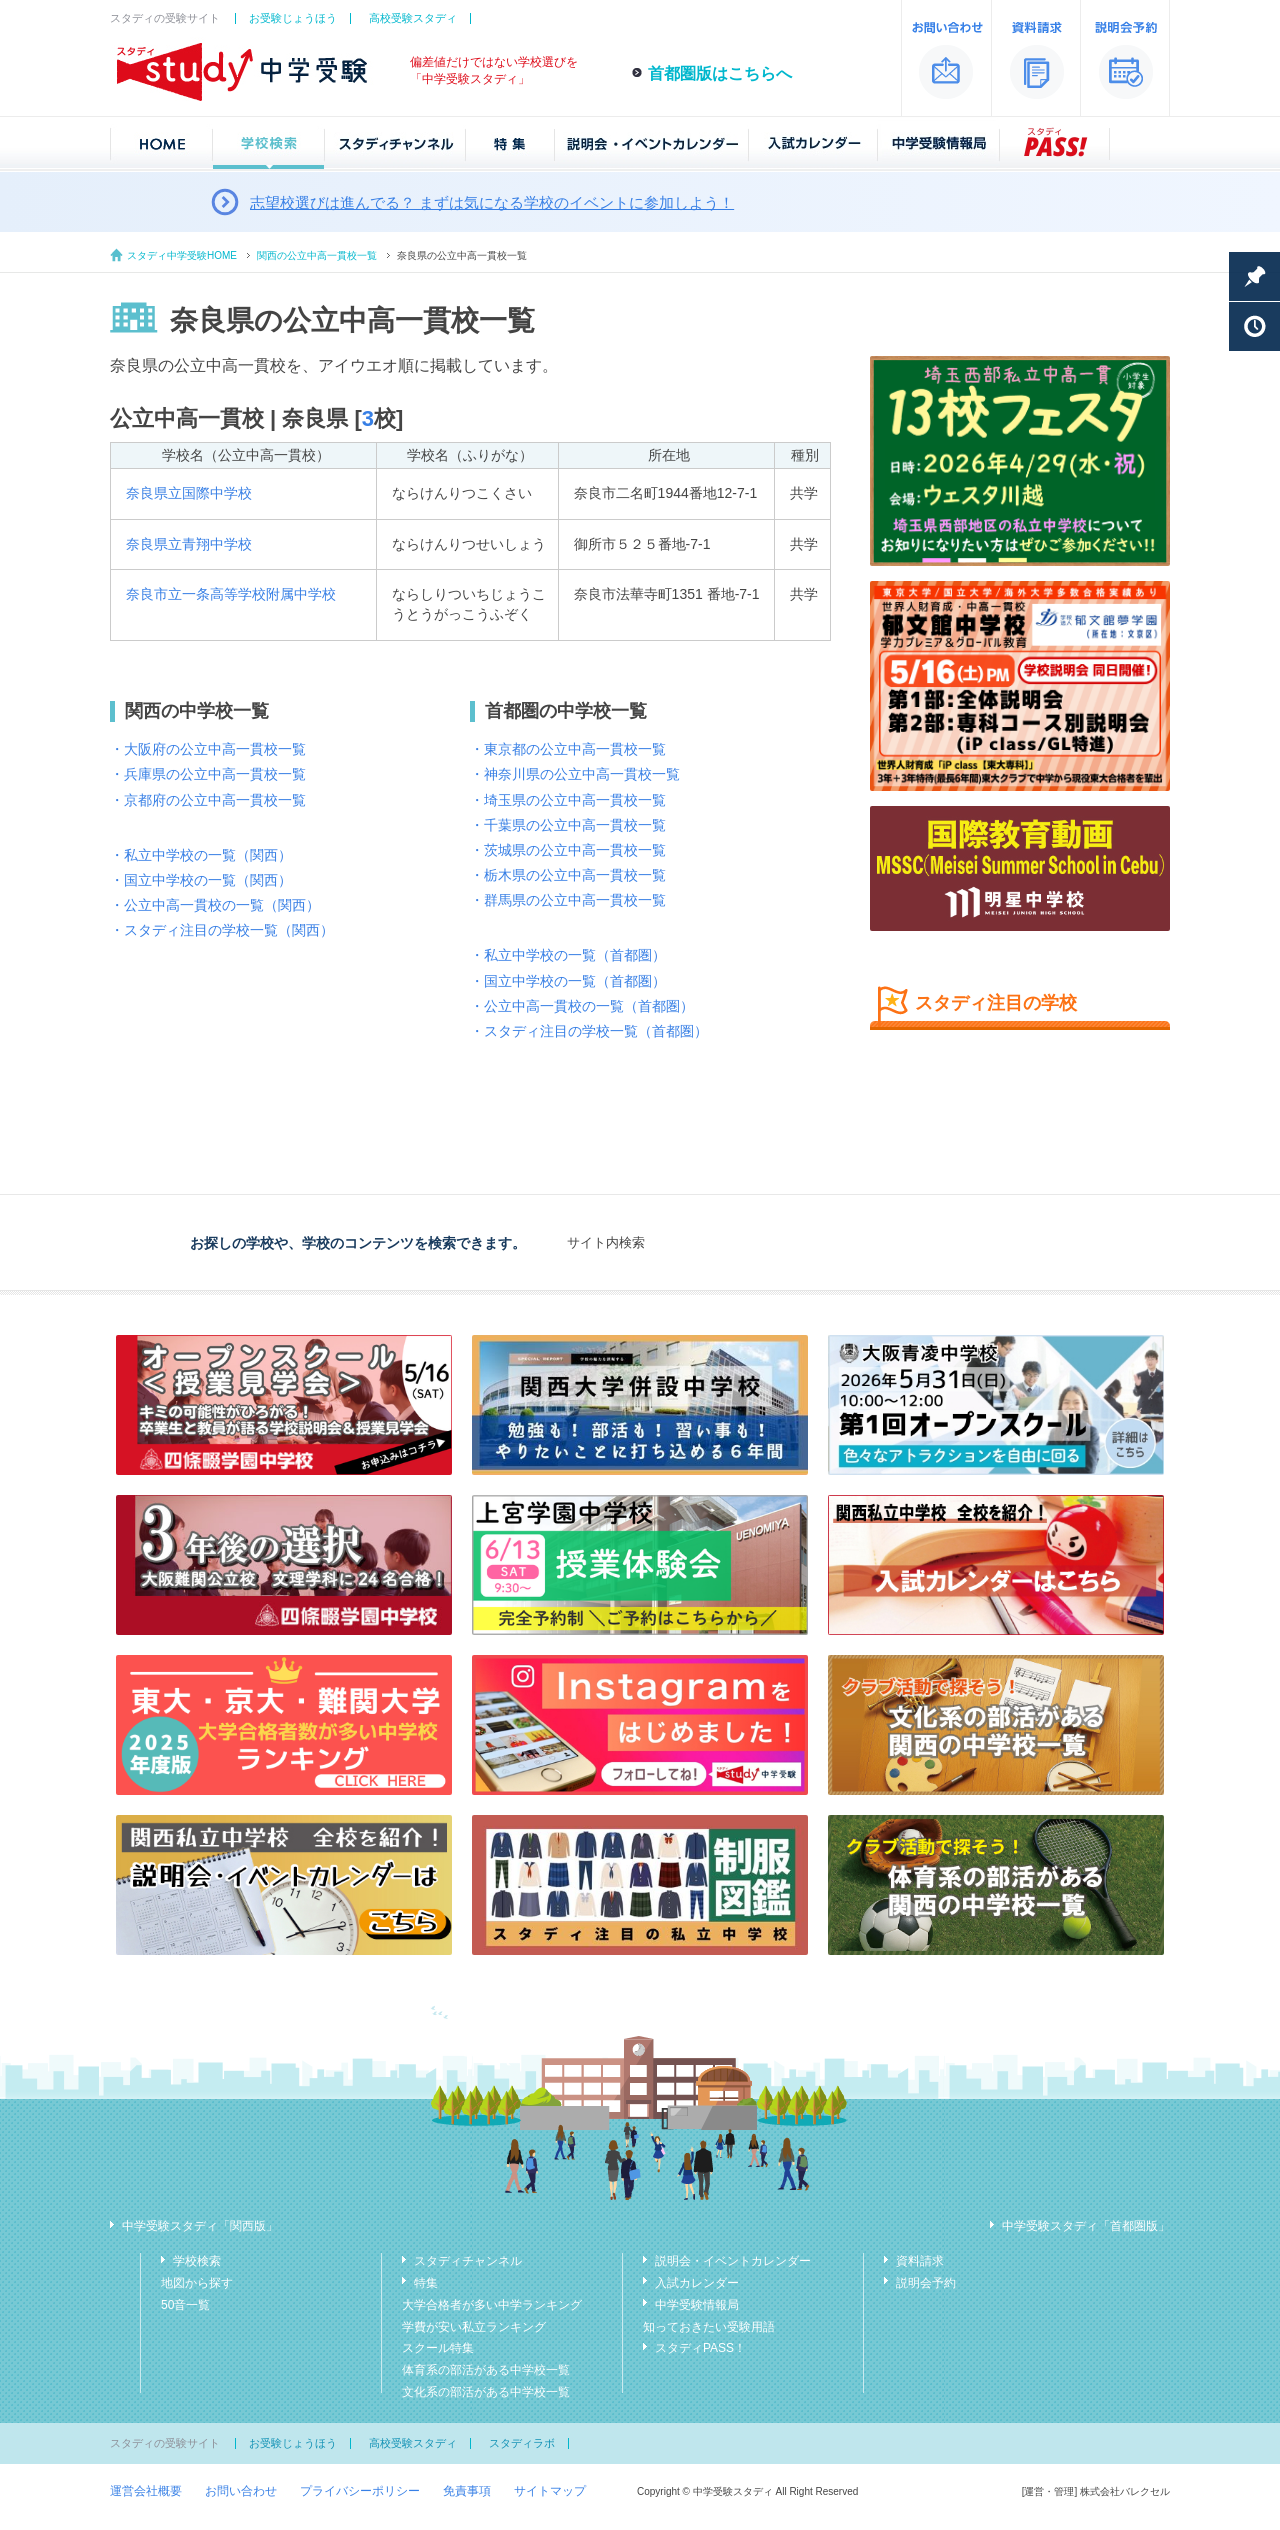 This screenshot has width=1280, height=2530. What do you see at coordinates (208, 800) in the screenshot?
I see `・京都府の公立中高一貫校一覧` at bounding box center [208, 800].